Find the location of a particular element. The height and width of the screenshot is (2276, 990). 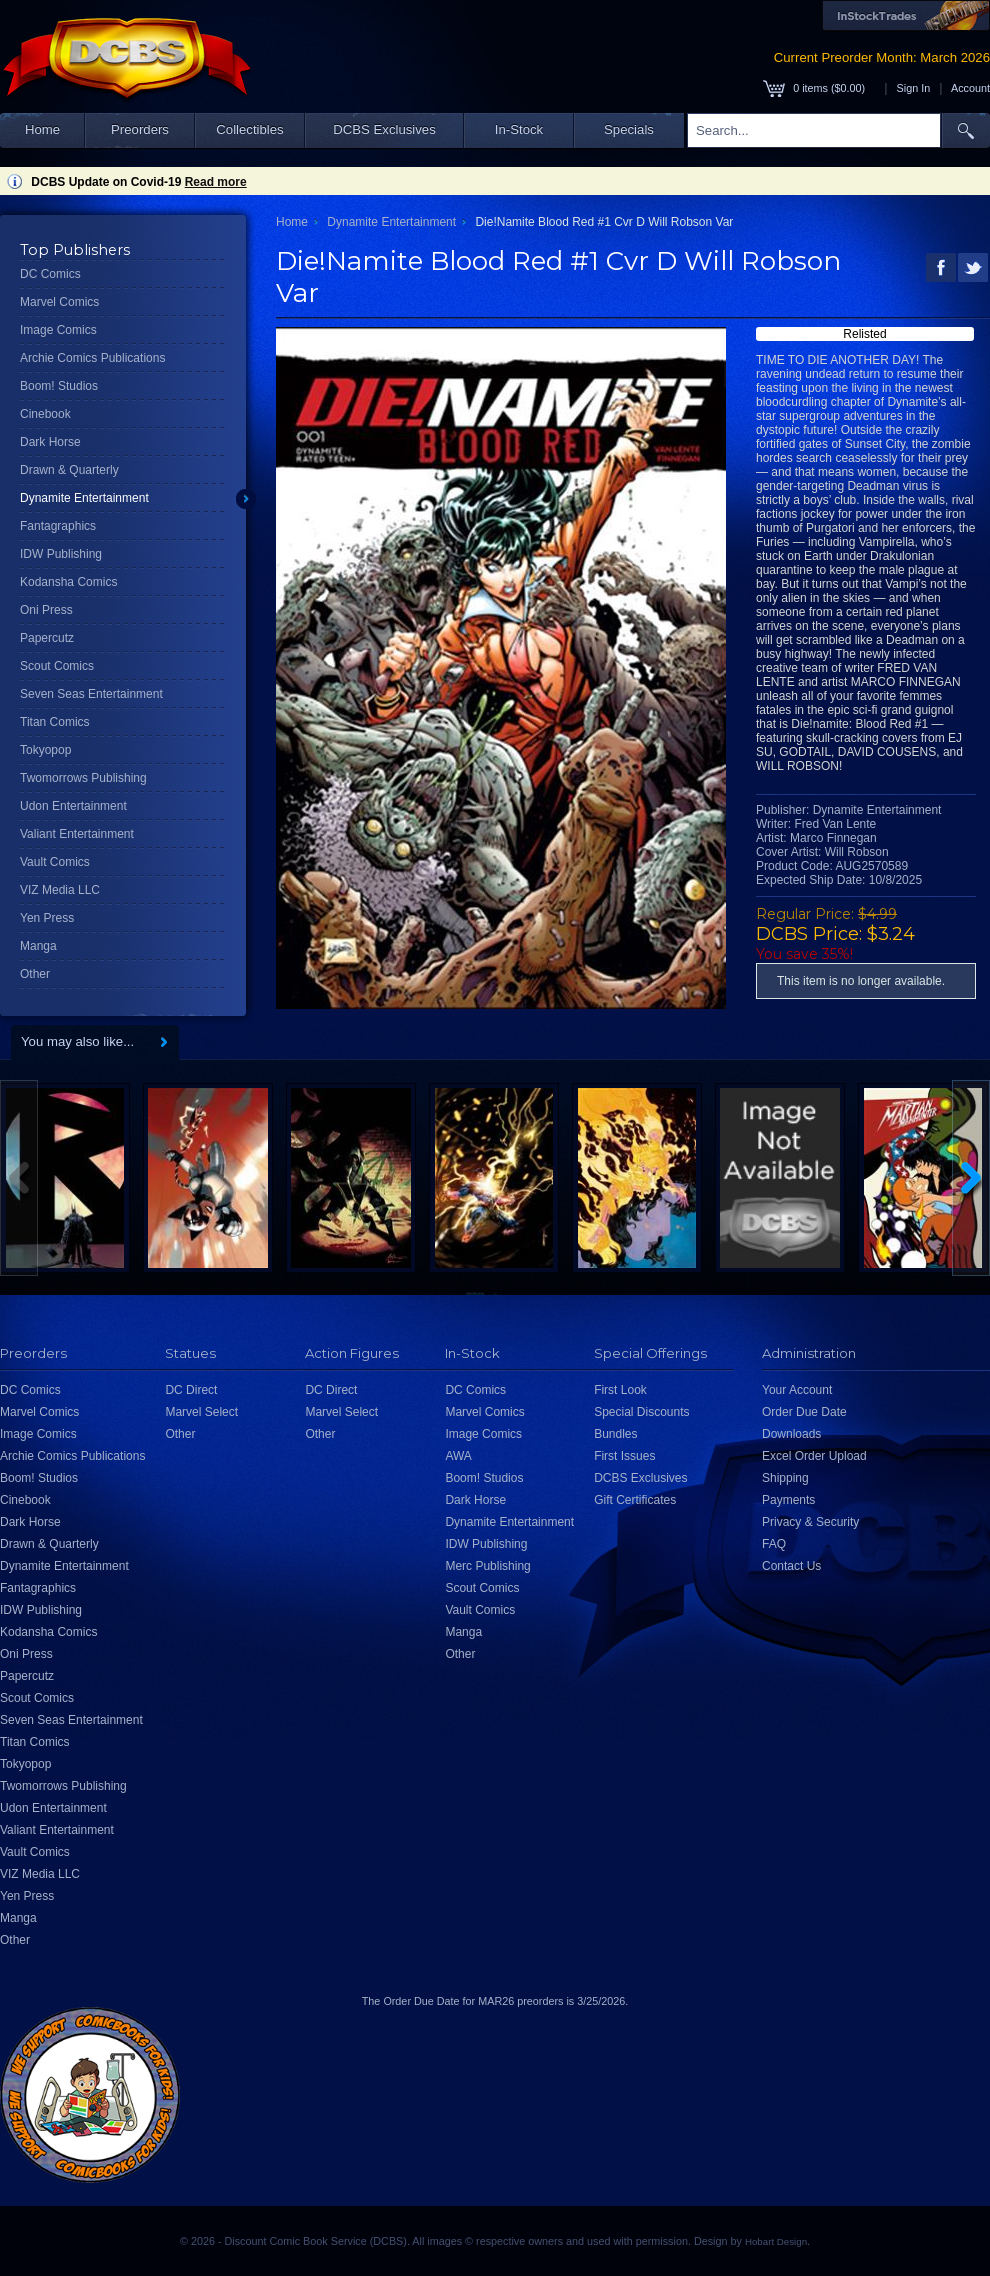

Scout Comics is located at coordinates (57, 666).